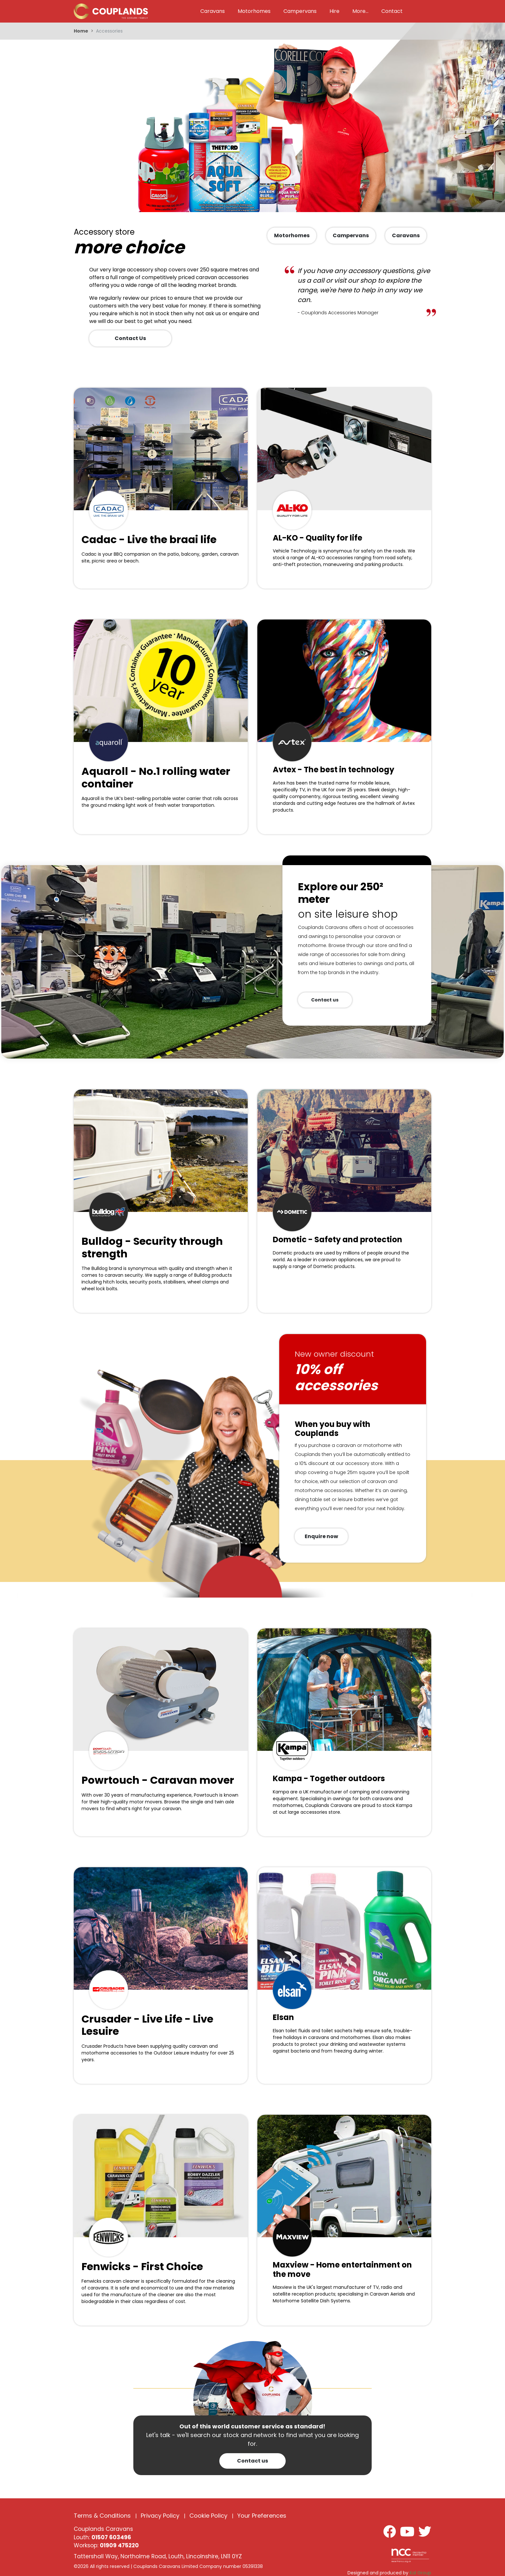  What do you see at coordinates (254, 11) in the screenshot?
I see `Motorhomes [button]` at bounding box center [254, 11].